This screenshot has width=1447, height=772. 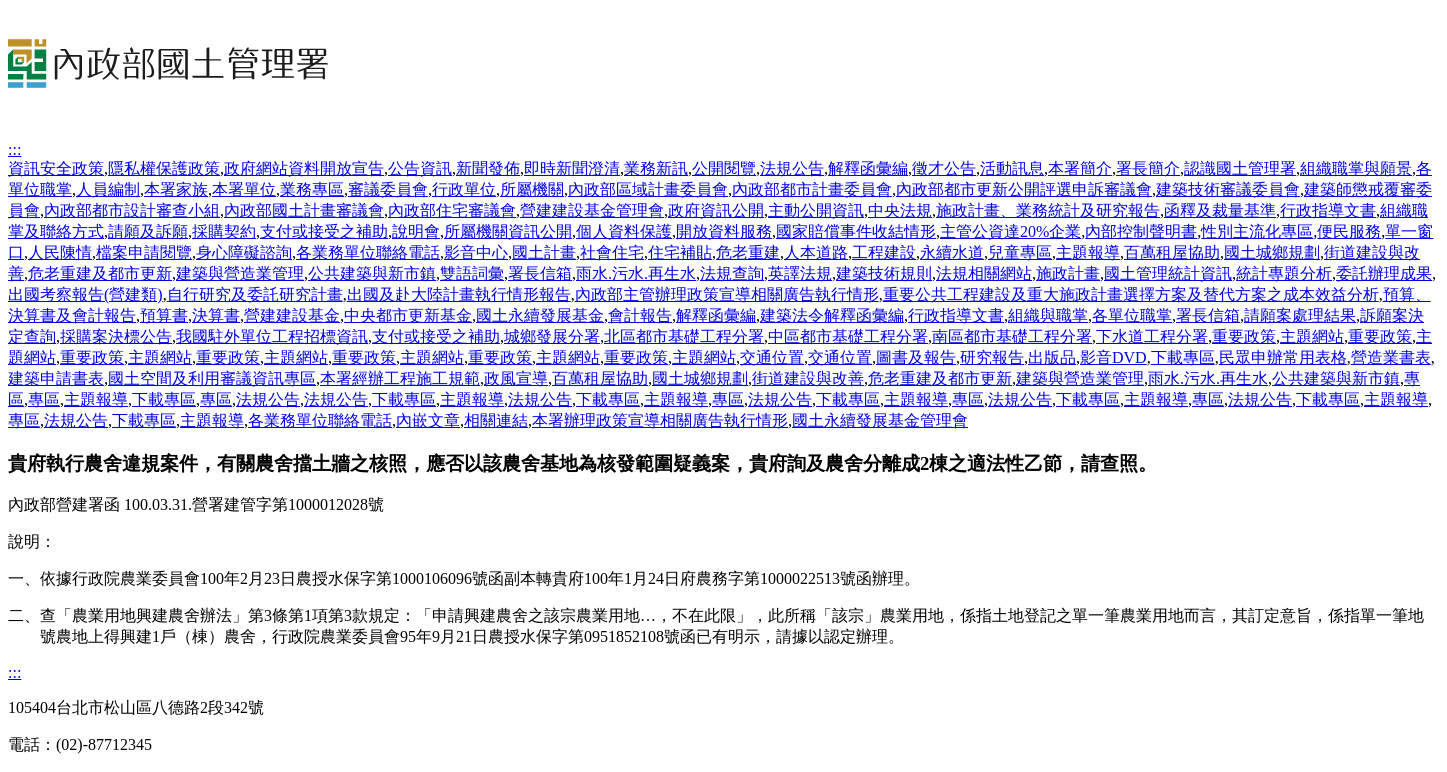 I want to click on 所屬機關, so click(x=532, y=189).